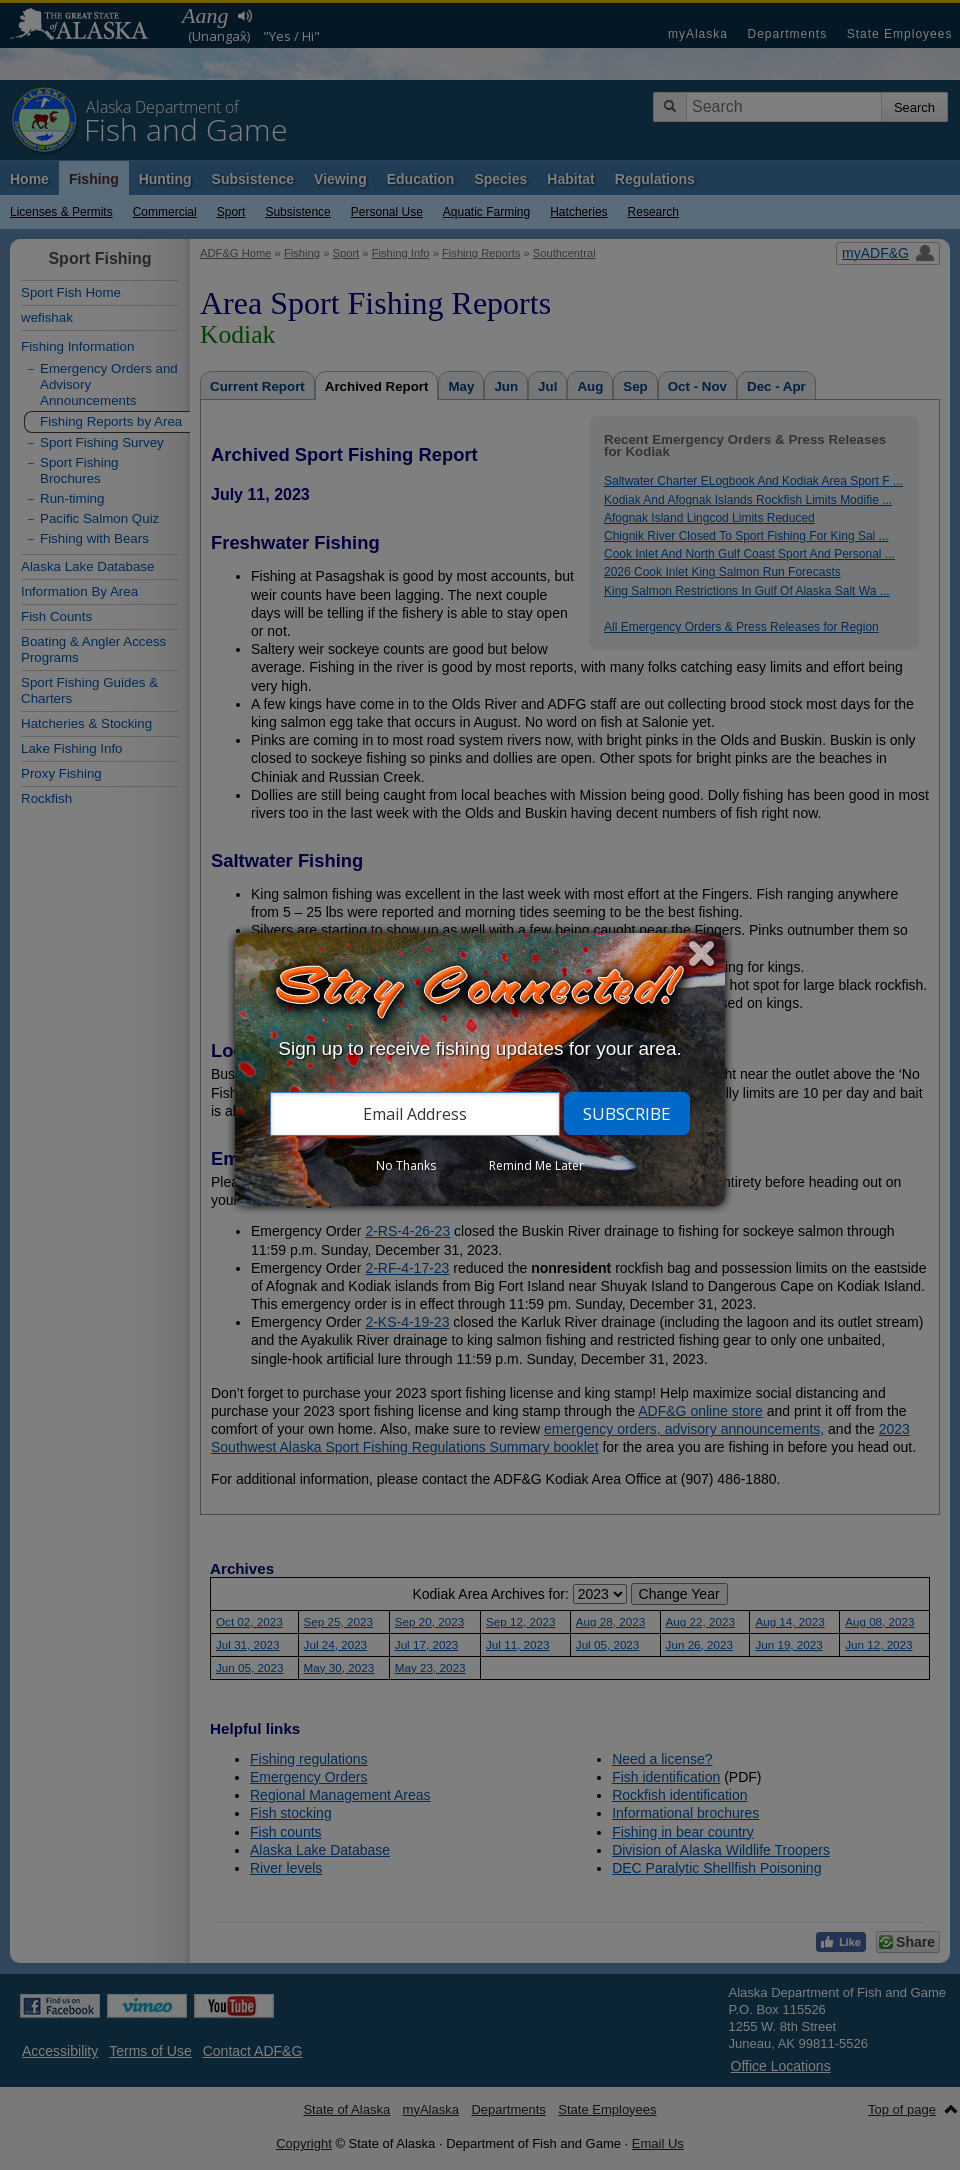 Image resolution: width=960 pixels, height=2170 pixels. Describe the element at coordinates (536, 1165) in the screenshot. I see `Remind Me Later` at that location.